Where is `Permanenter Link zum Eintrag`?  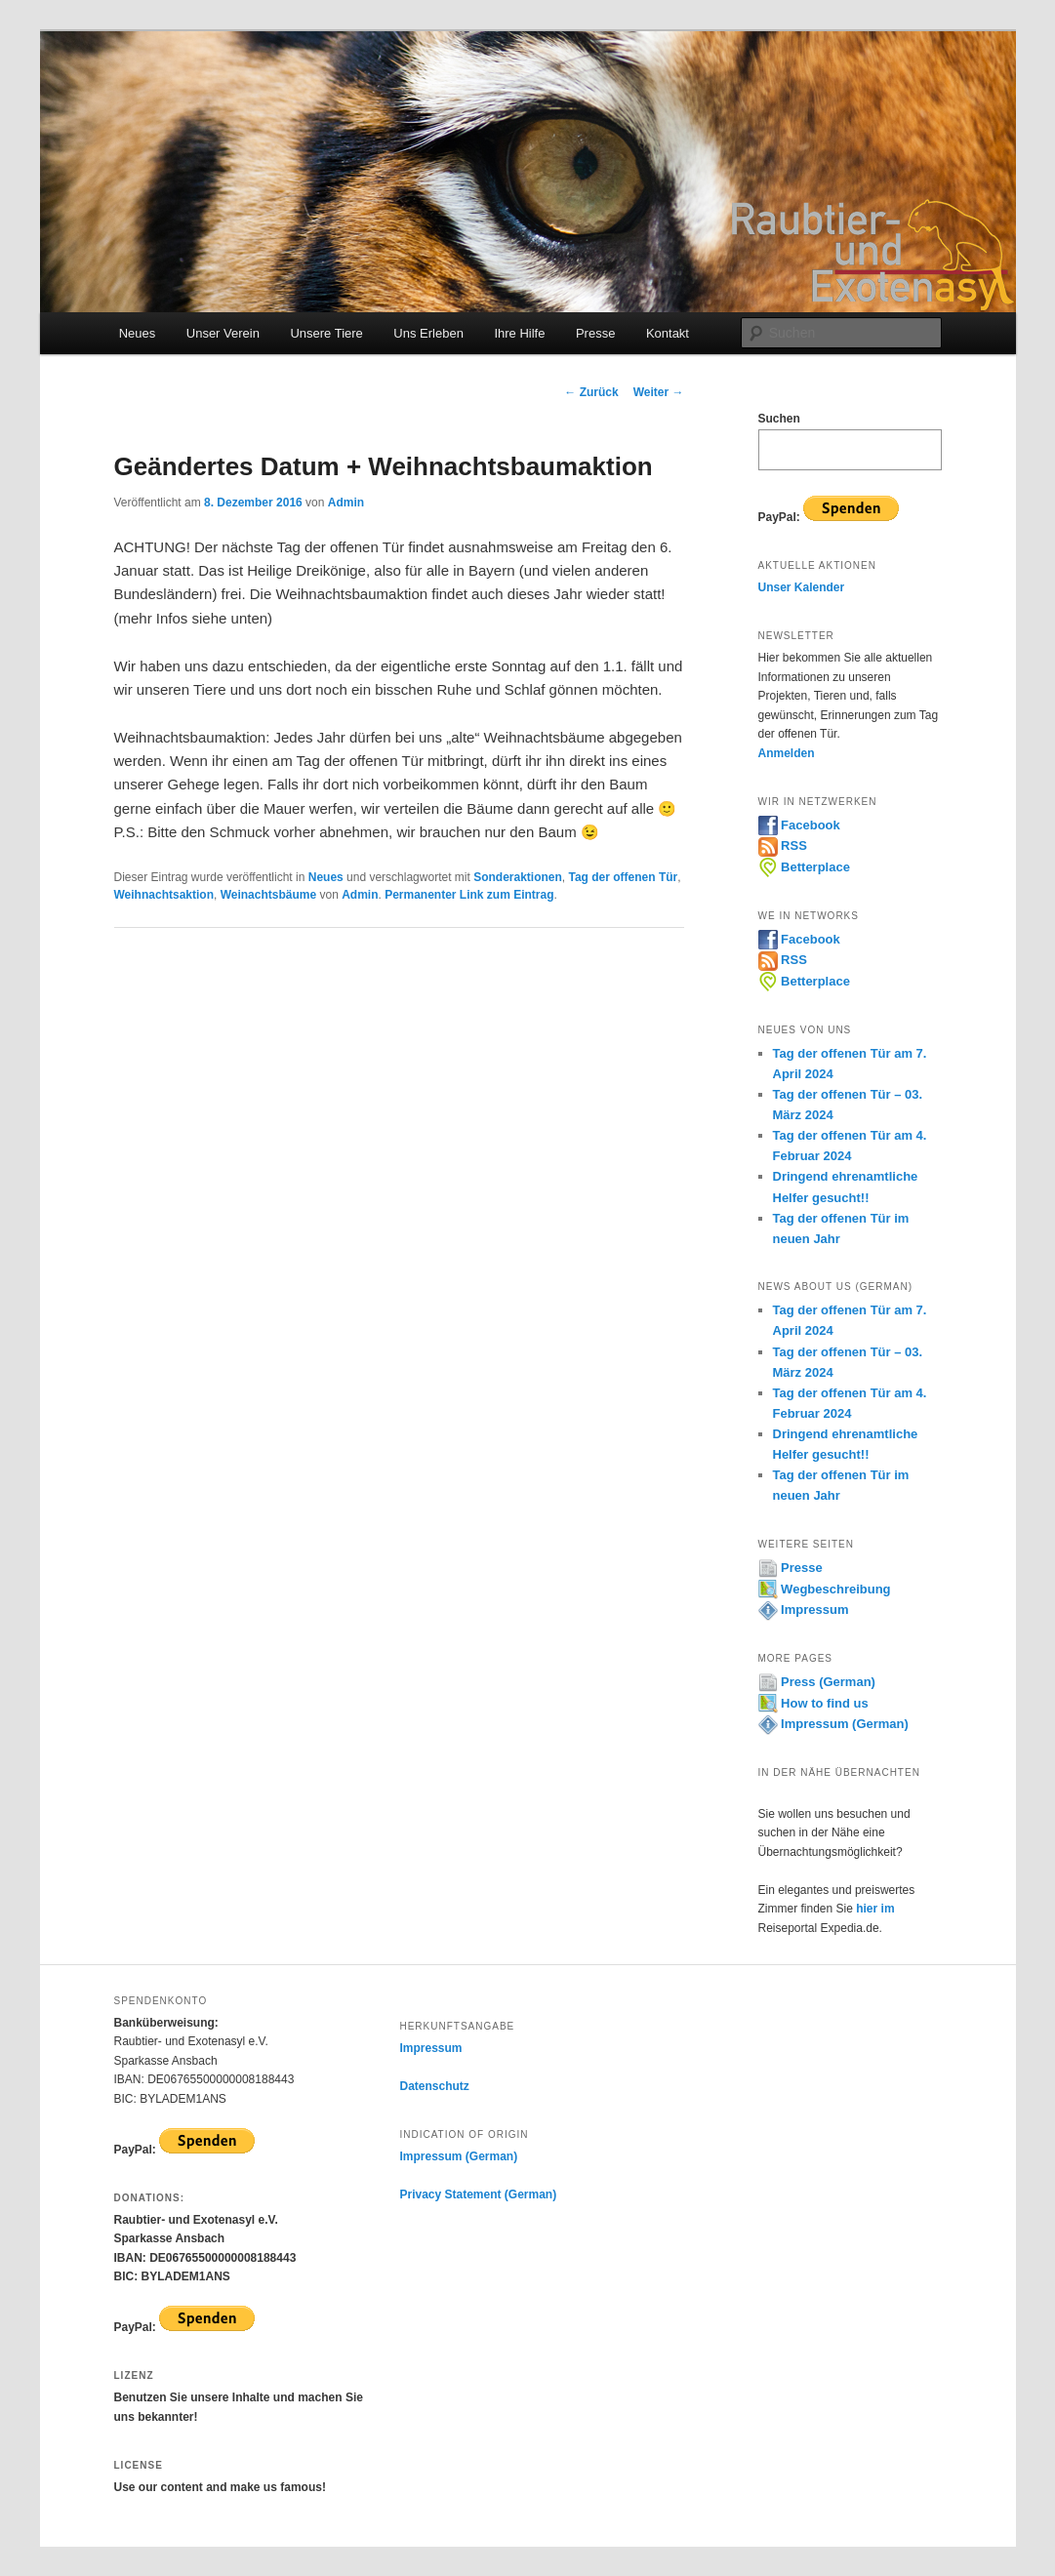 Permanenter Link zum Eintrag is located at coordinates (469, 895).